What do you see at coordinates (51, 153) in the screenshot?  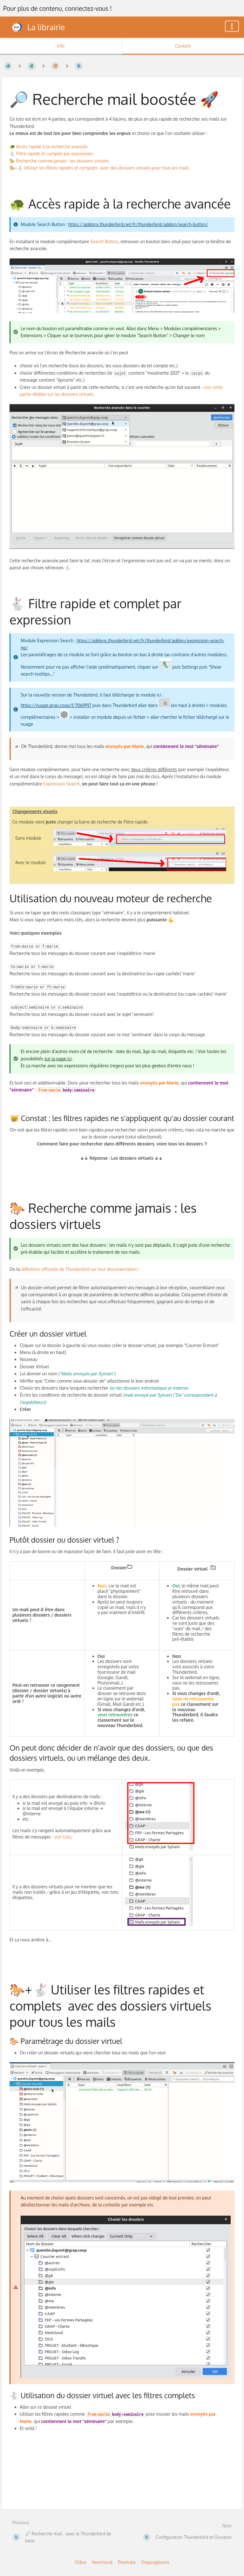 I see `🐇 Filtre rapide et complet par expression` at bounding box center [51, 153].